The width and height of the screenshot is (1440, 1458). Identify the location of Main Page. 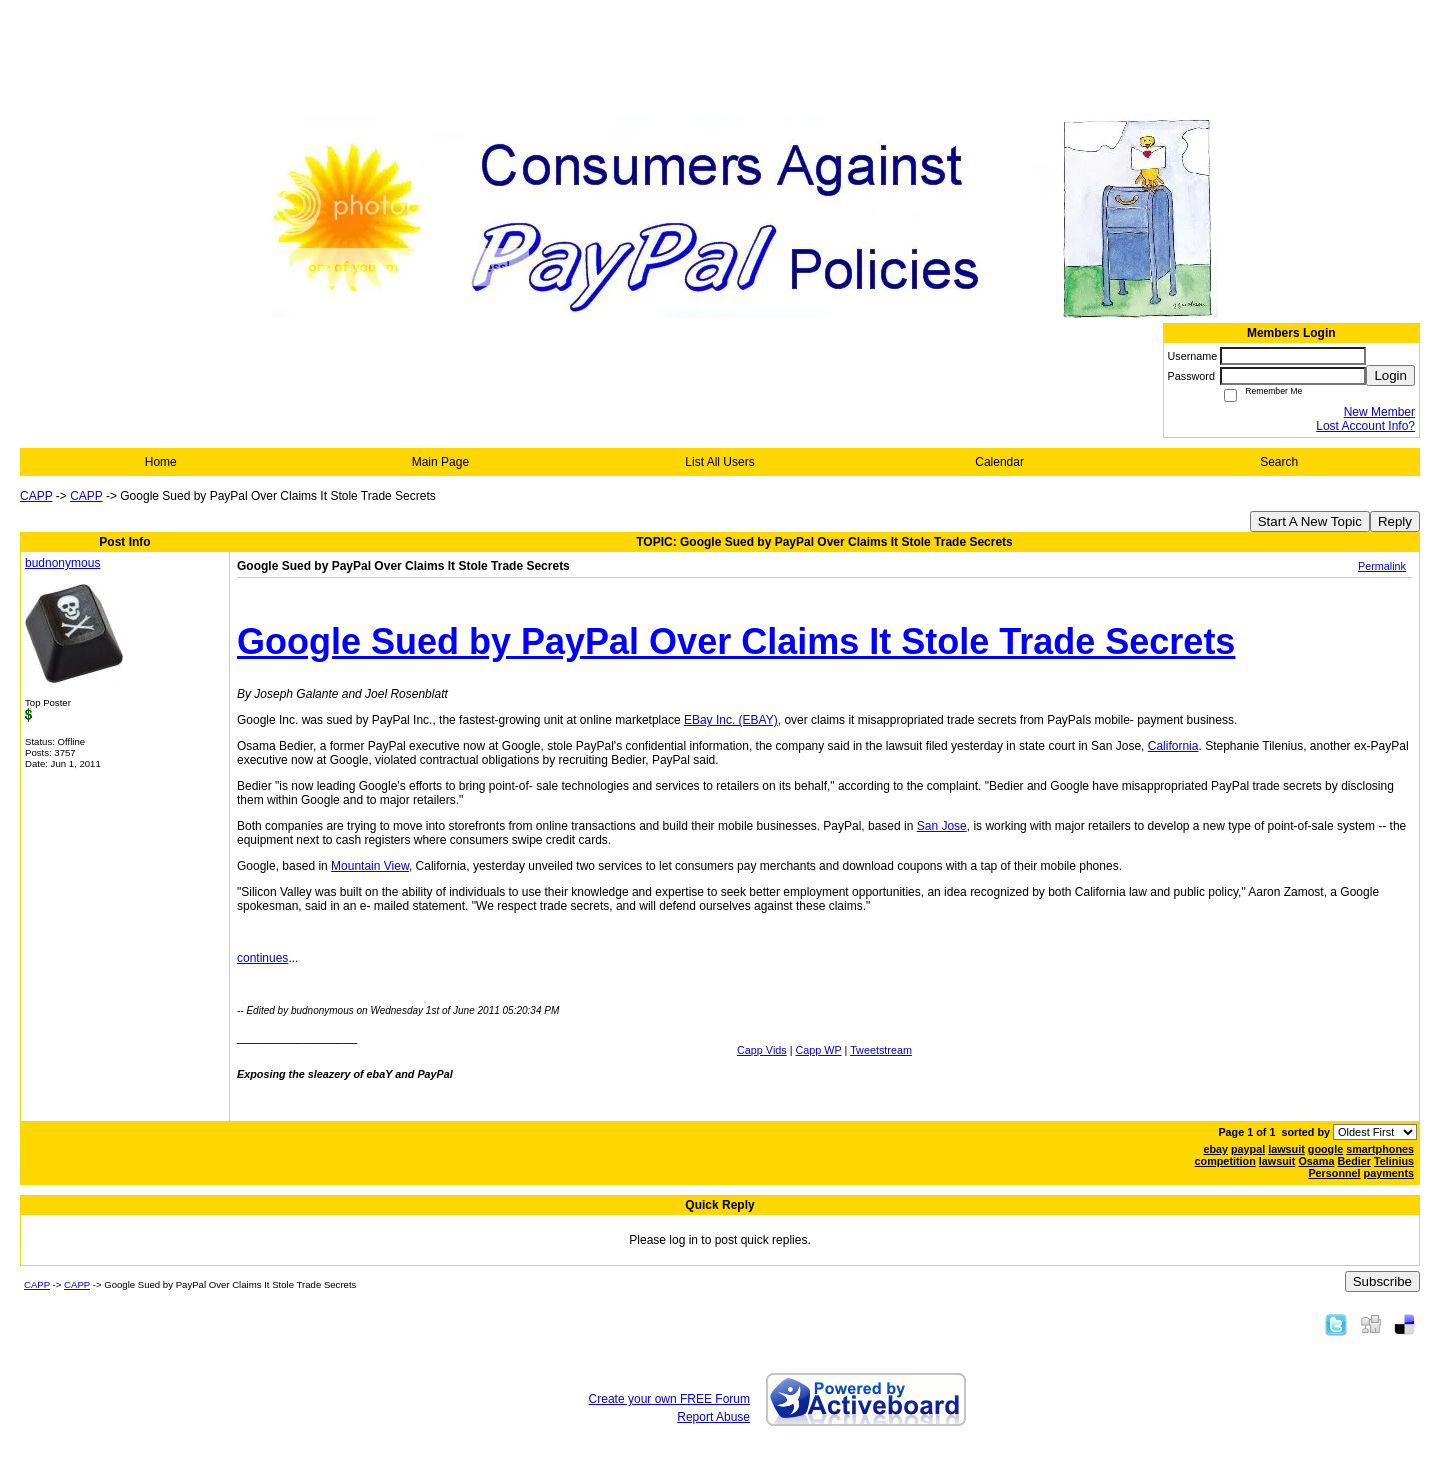
(440, 462).